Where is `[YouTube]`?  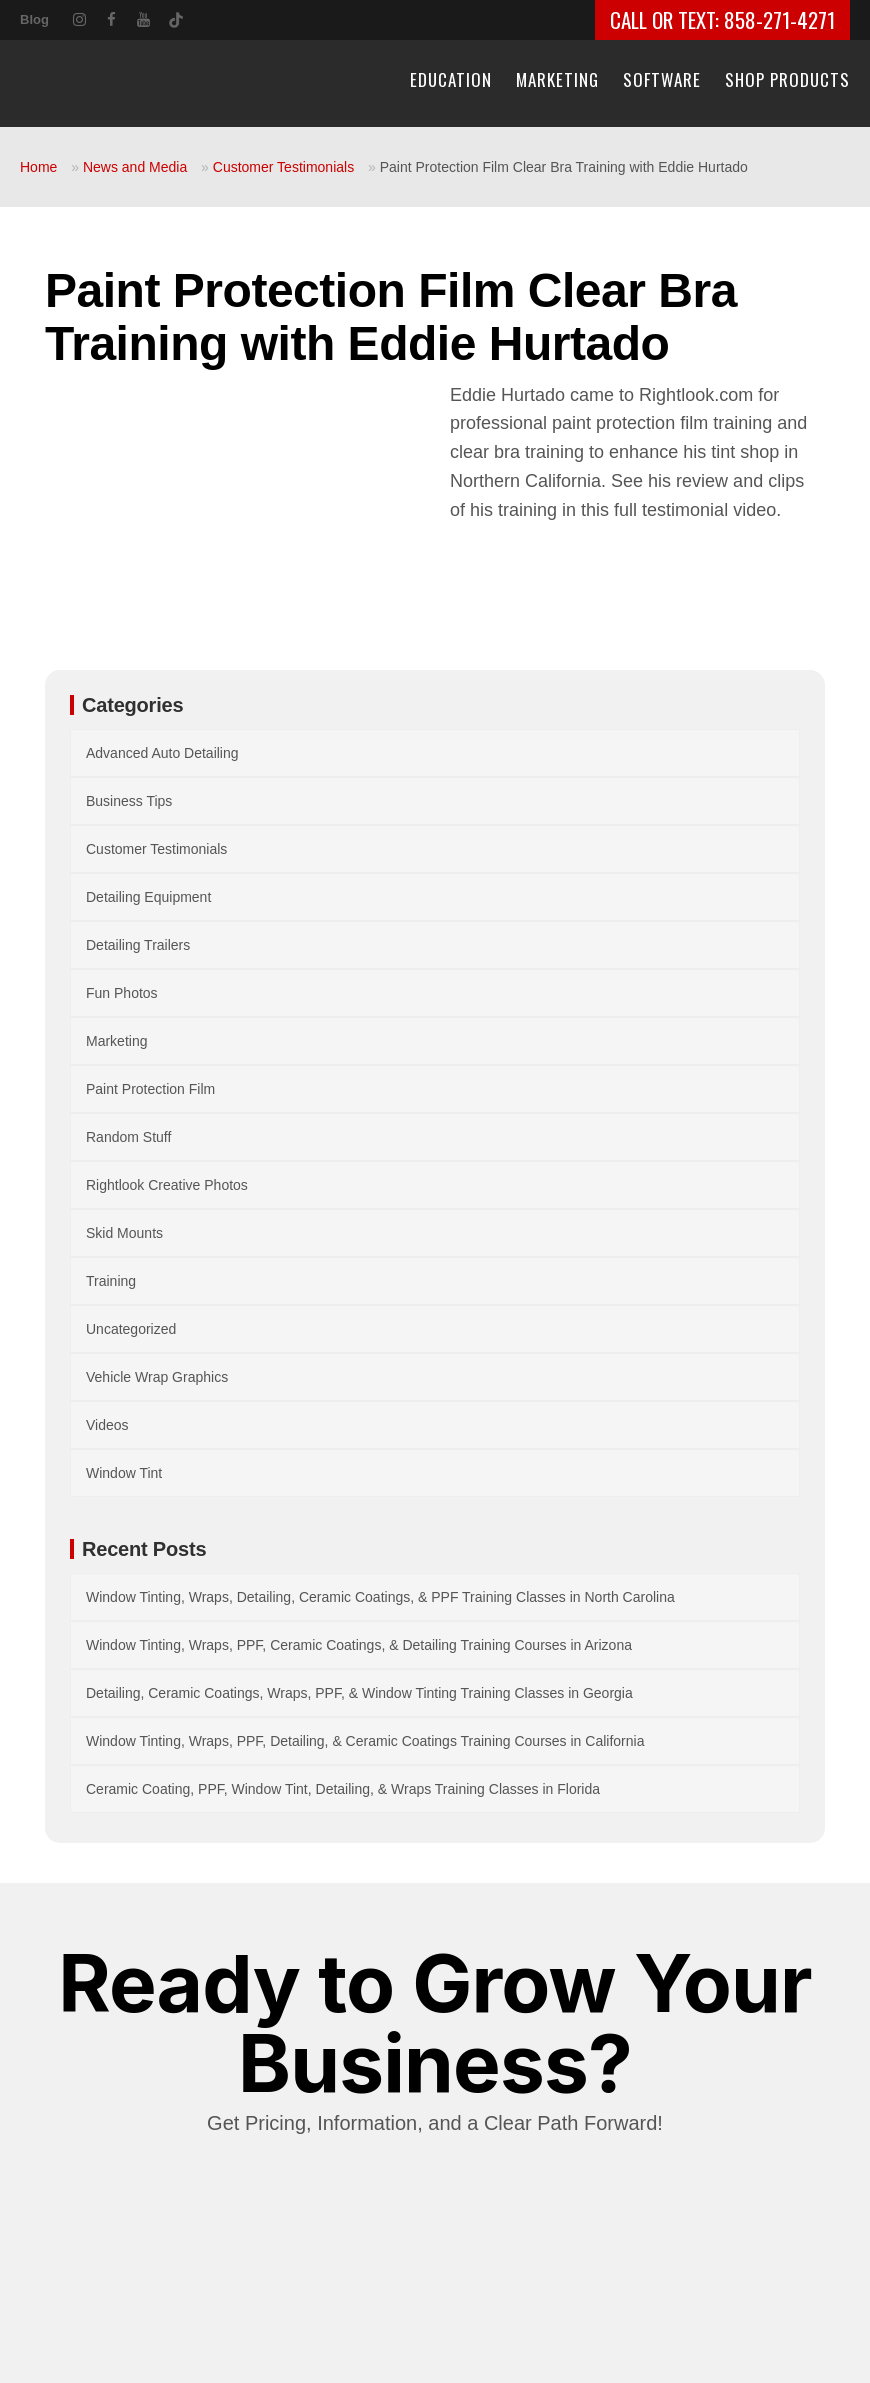
[YouTube] is located at coordinates (144, 17).